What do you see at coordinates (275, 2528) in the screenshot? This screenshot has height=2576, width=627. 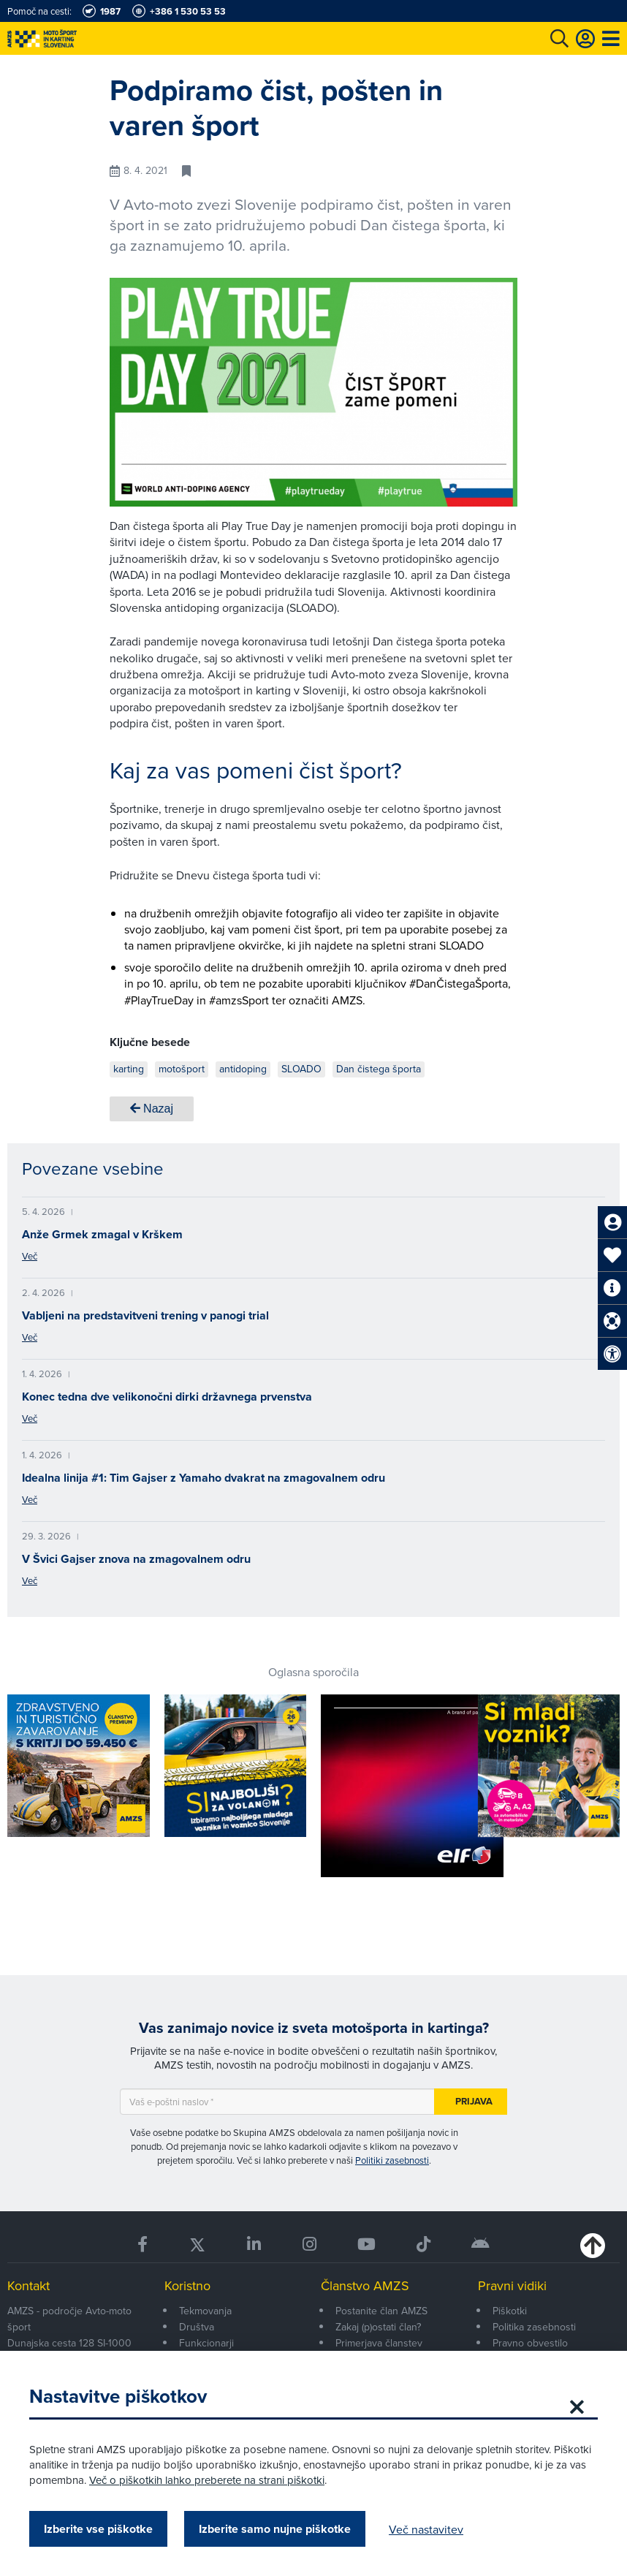 I see `Izberite samo nujne piškotke` at bounding box center [275, 2528].